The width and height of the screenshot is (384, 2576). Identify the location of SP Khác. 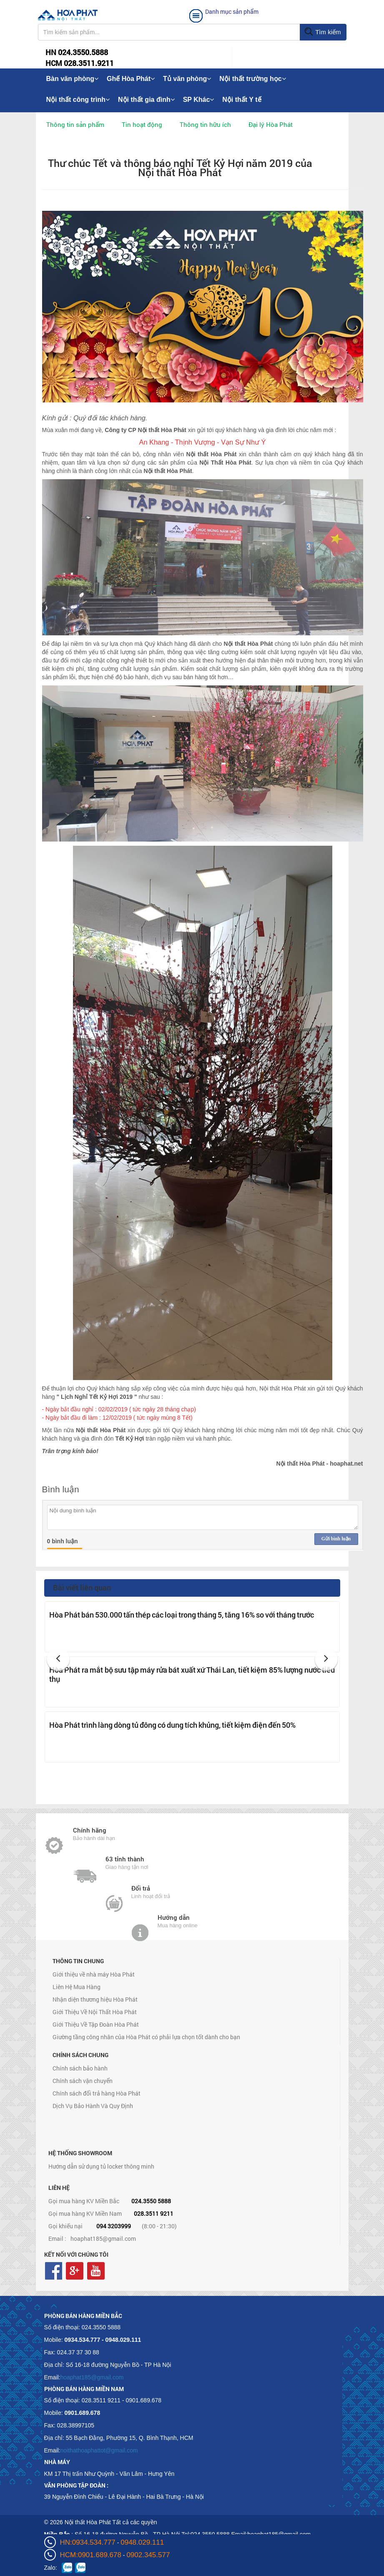
(198, 99).